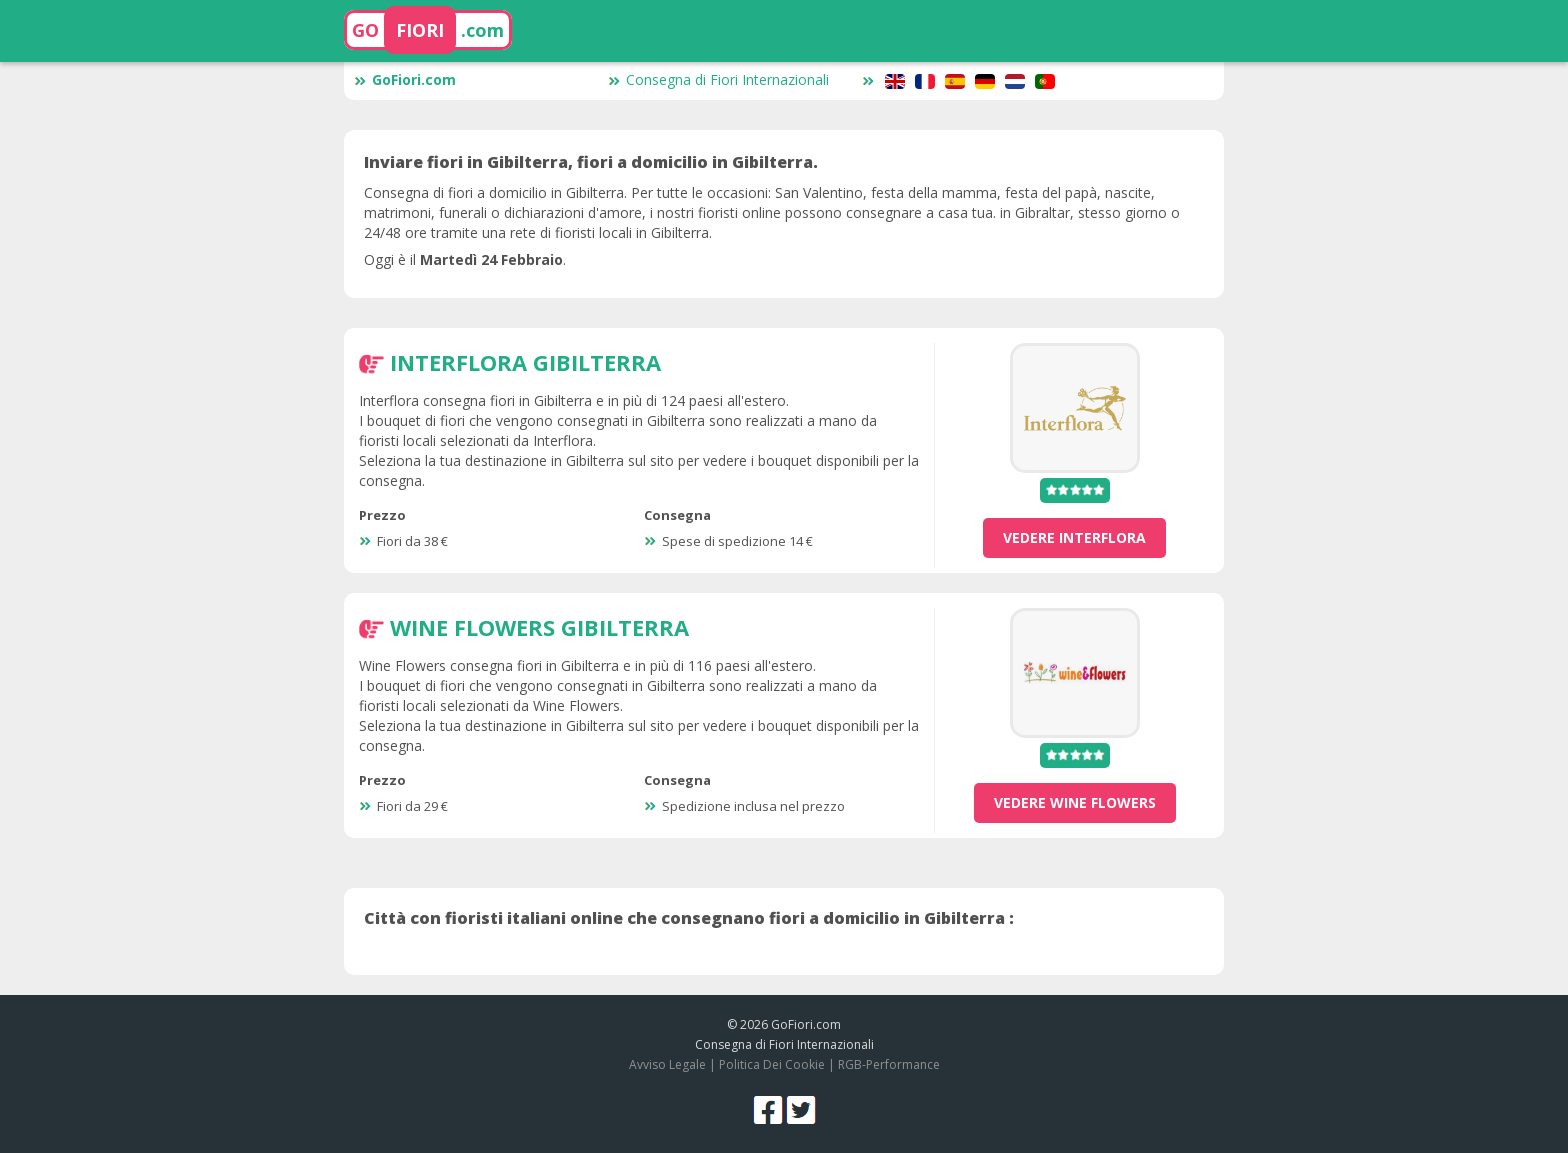 This screenshot has height=1153, width=1568. What do you see at coordinates (889, 1064) in the screenshot?
I see `RGB-Performance` at bounding box center [889, 1064].